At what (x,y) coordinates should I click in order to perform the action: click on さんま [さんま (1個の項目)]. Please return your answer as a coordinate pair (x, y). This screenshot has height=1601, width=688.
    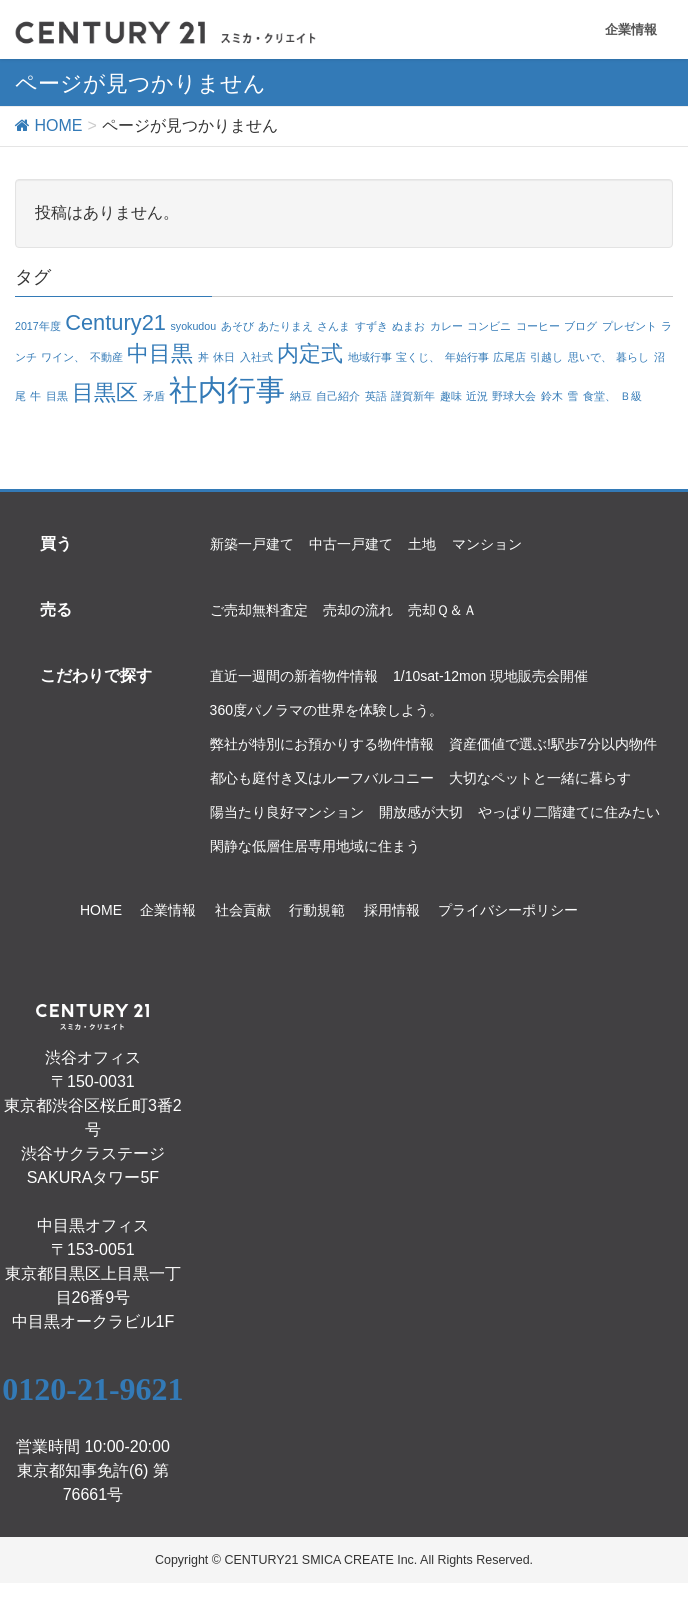
    Looking at the image, I should click on (333, 326).